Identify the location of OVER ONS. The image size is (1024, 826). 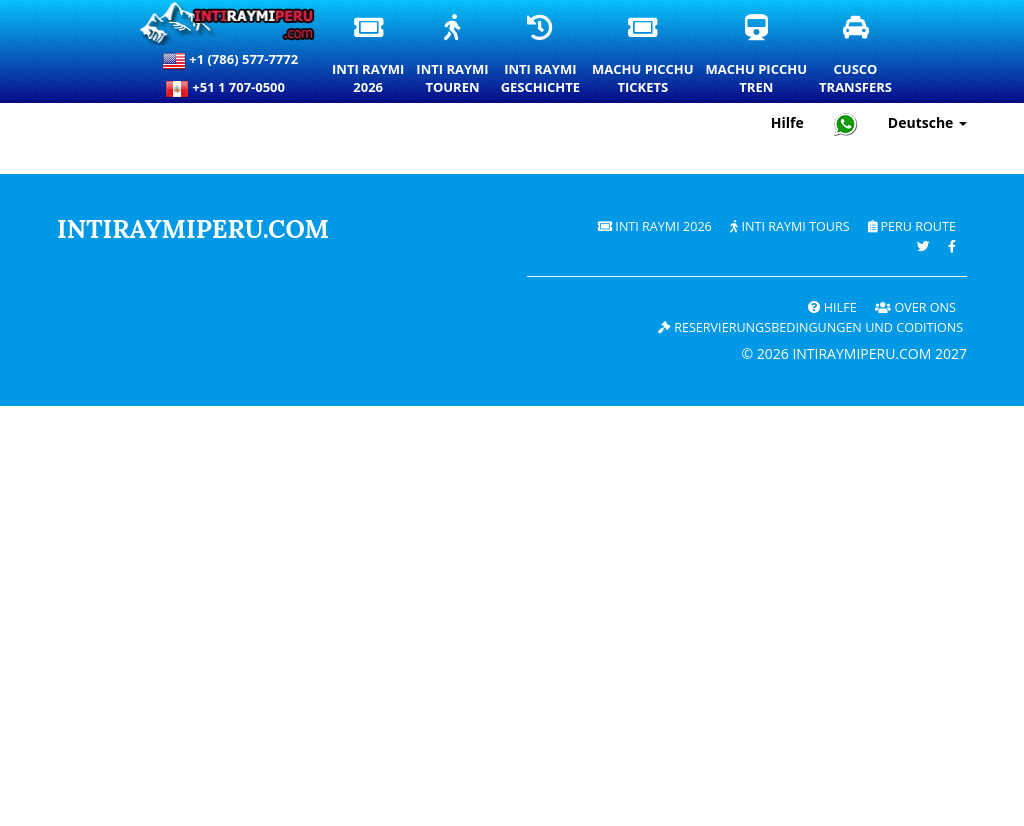
(915, 307).